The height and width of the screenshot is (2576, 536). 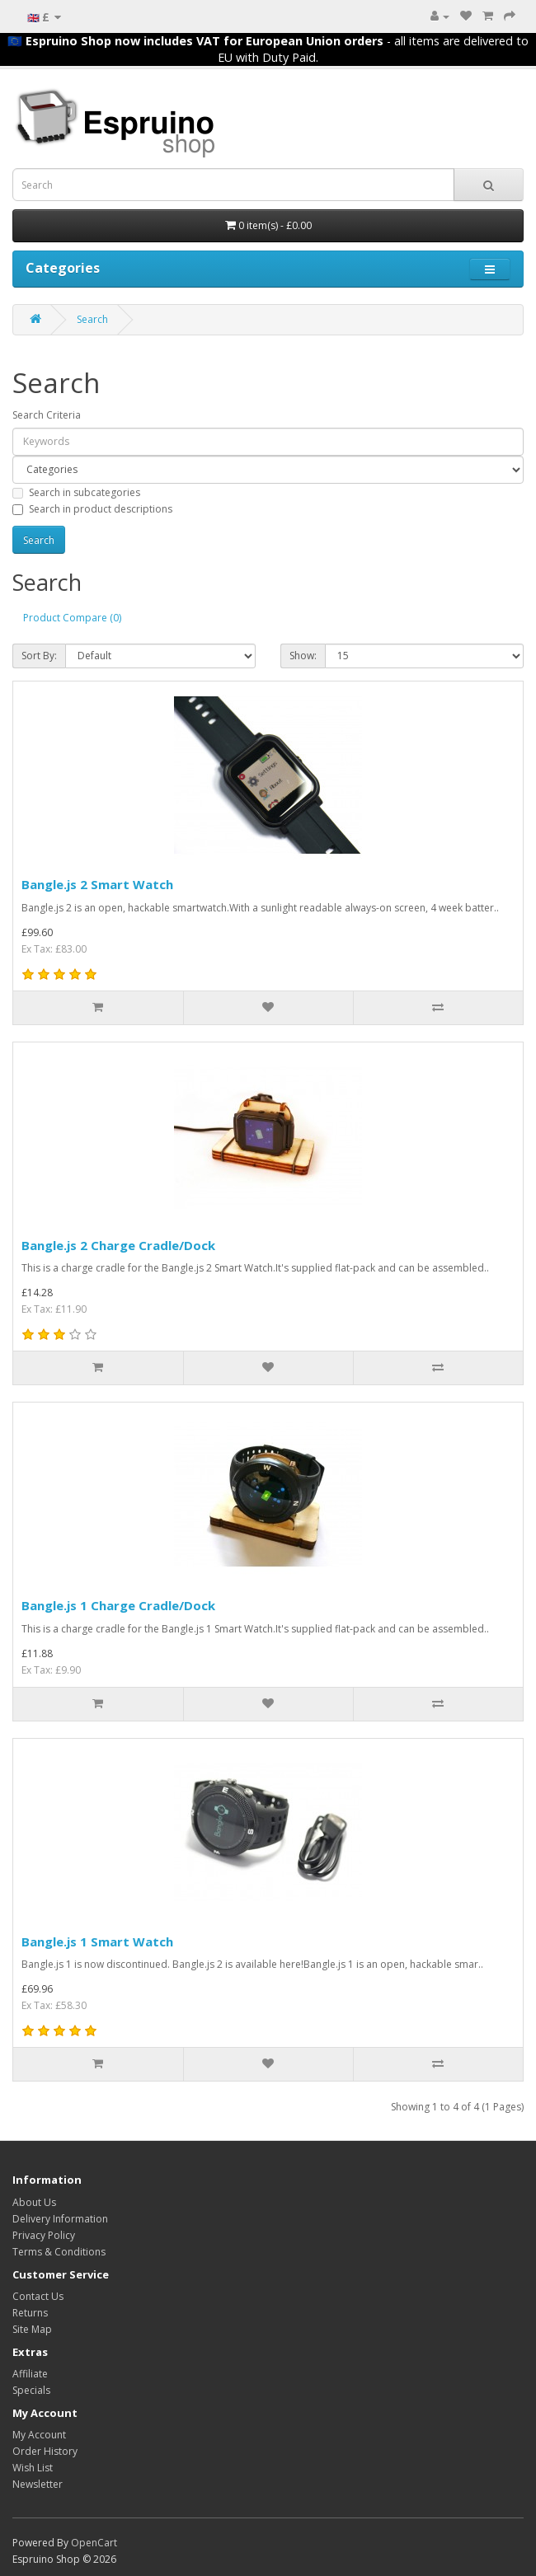 I want to click on Search in subcategories, so click(x=76, y=492).